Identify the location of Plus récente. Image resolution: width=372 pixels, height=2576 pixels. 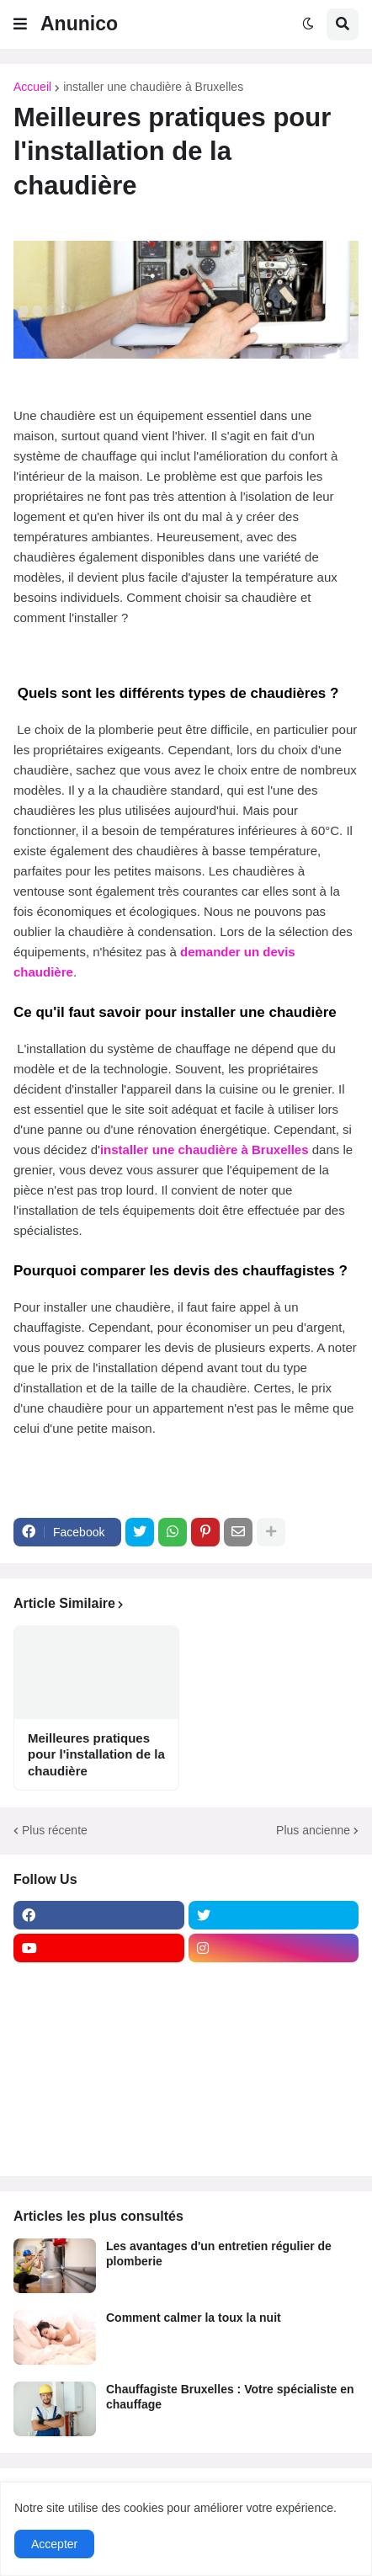
(55, 1830).